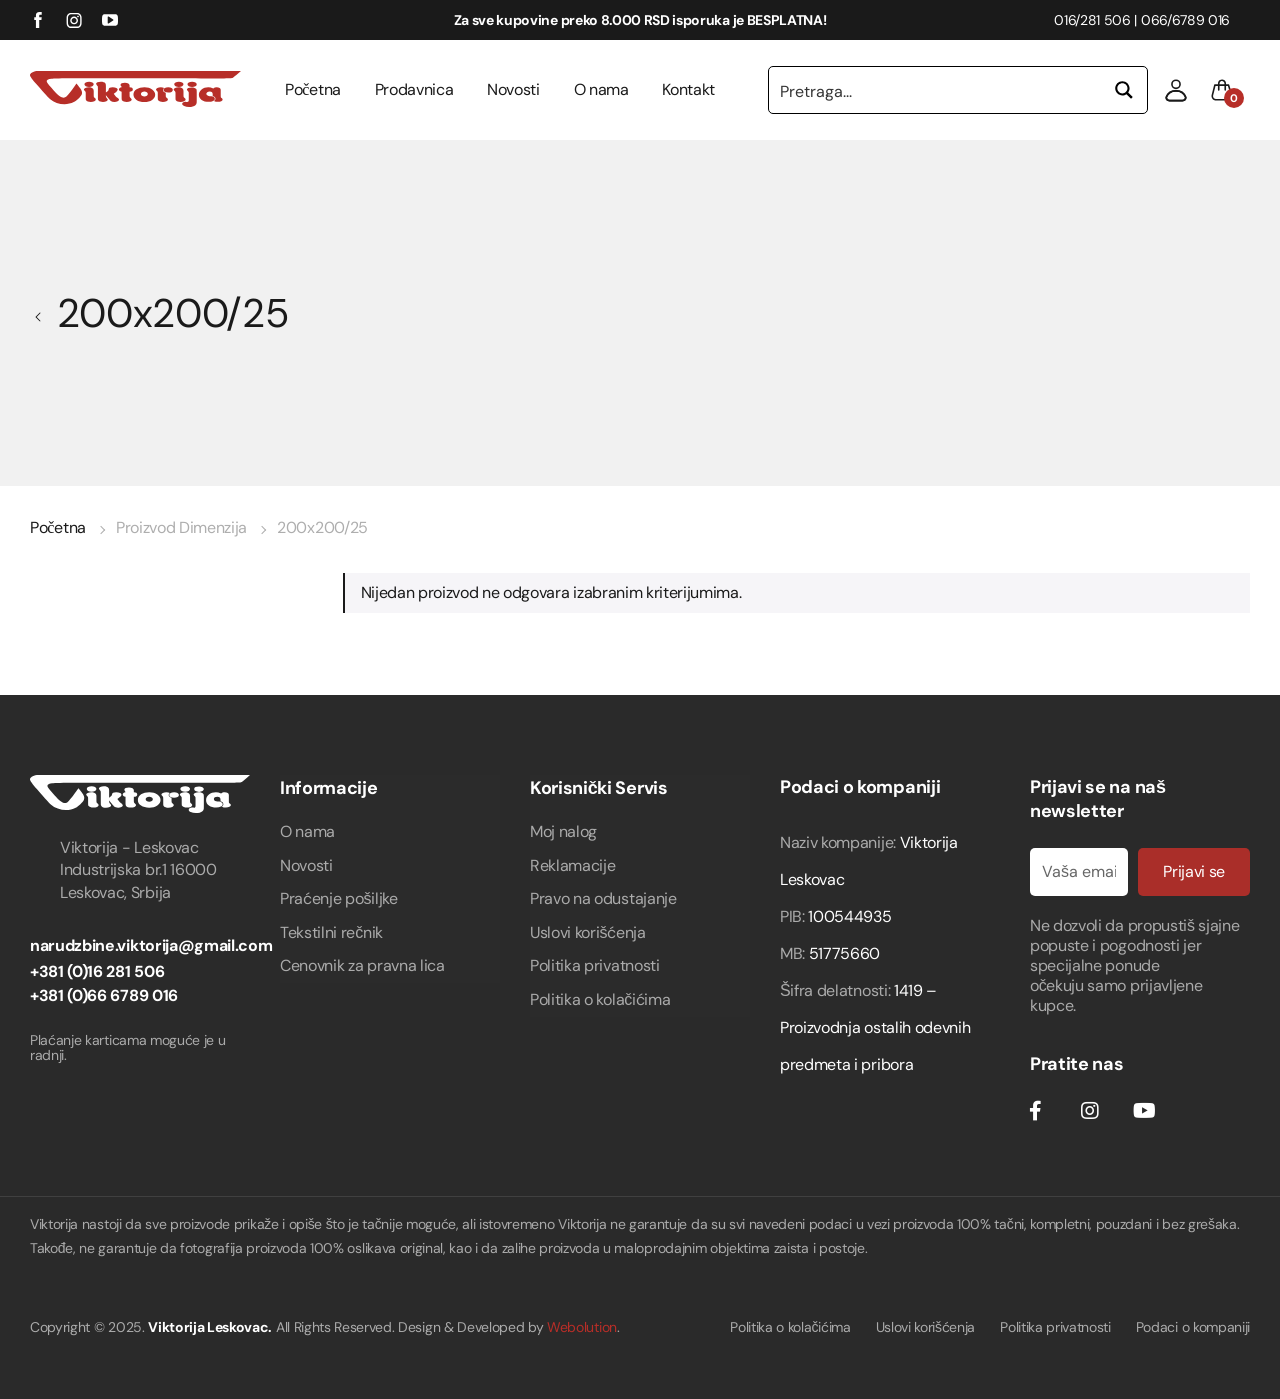 Image resolution: width=1280 pixels, height=1399 pixels. What do you see at coordinates (313, 89) in the screenshot?
I see `Početna` at bounding box center [313, 89].